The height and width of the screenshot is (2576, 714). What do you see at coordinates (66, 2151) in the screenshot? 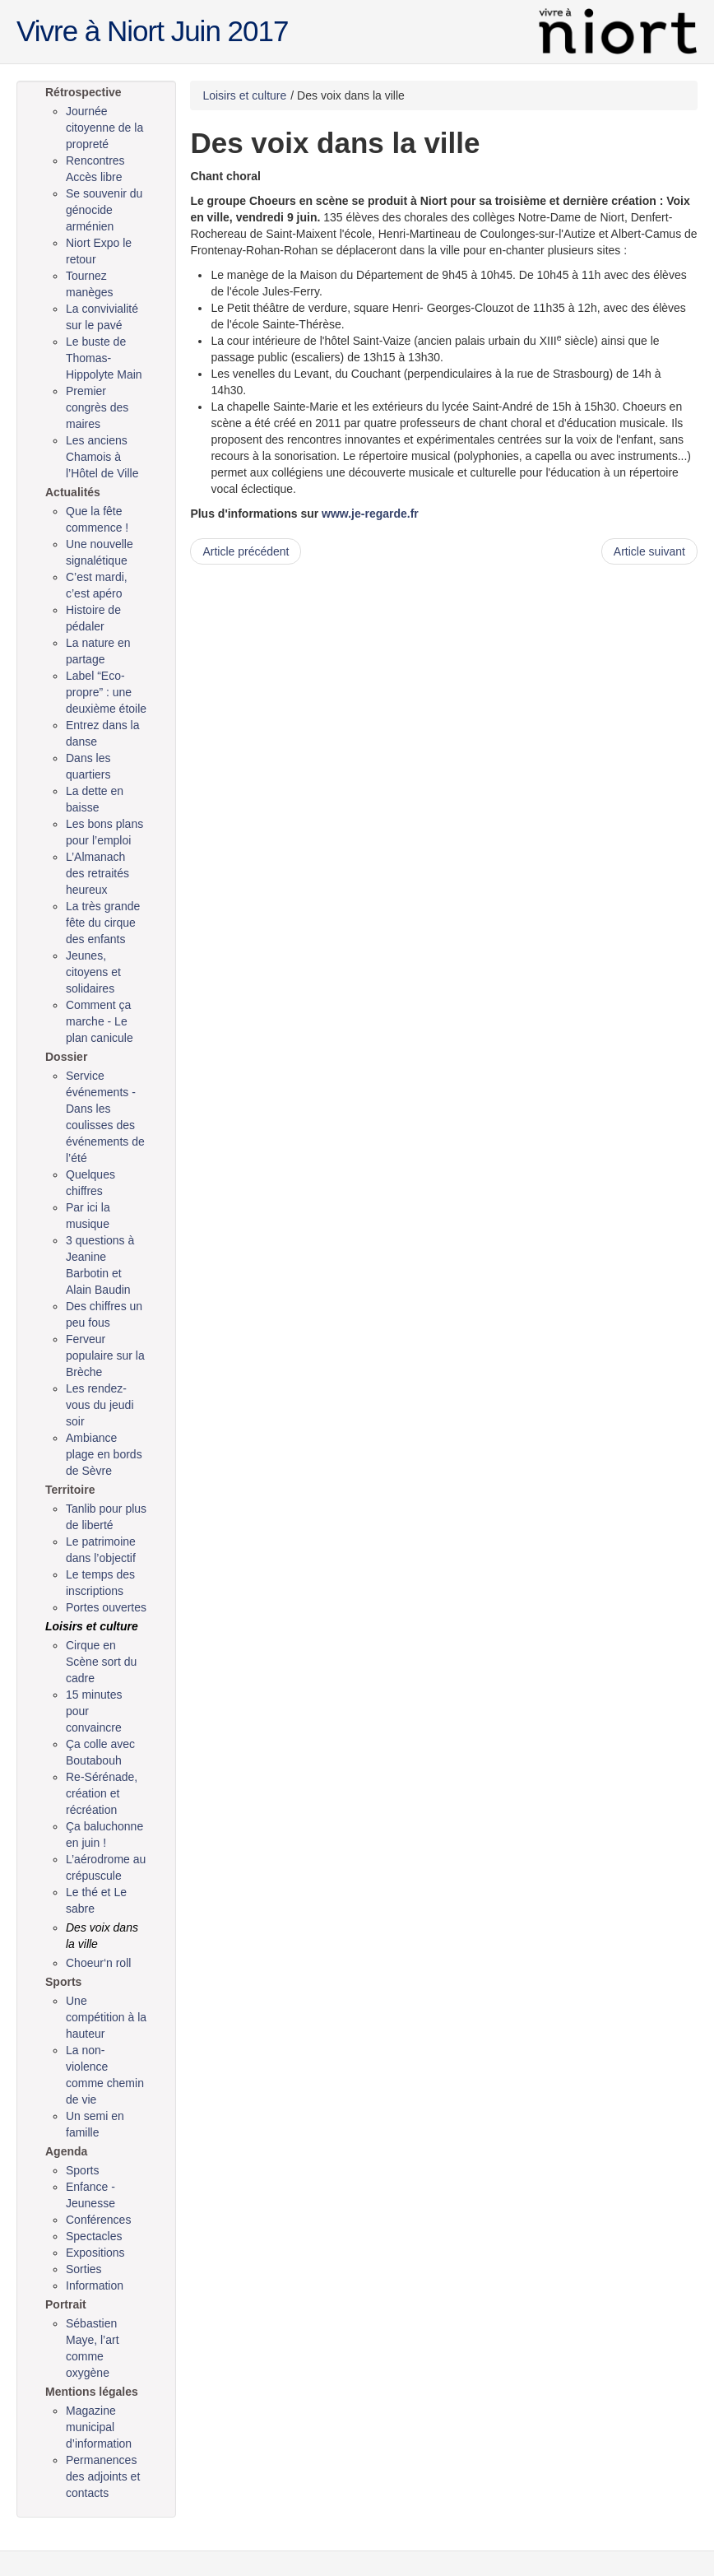
I see `Agenda` at bounding box center [66, 2151].